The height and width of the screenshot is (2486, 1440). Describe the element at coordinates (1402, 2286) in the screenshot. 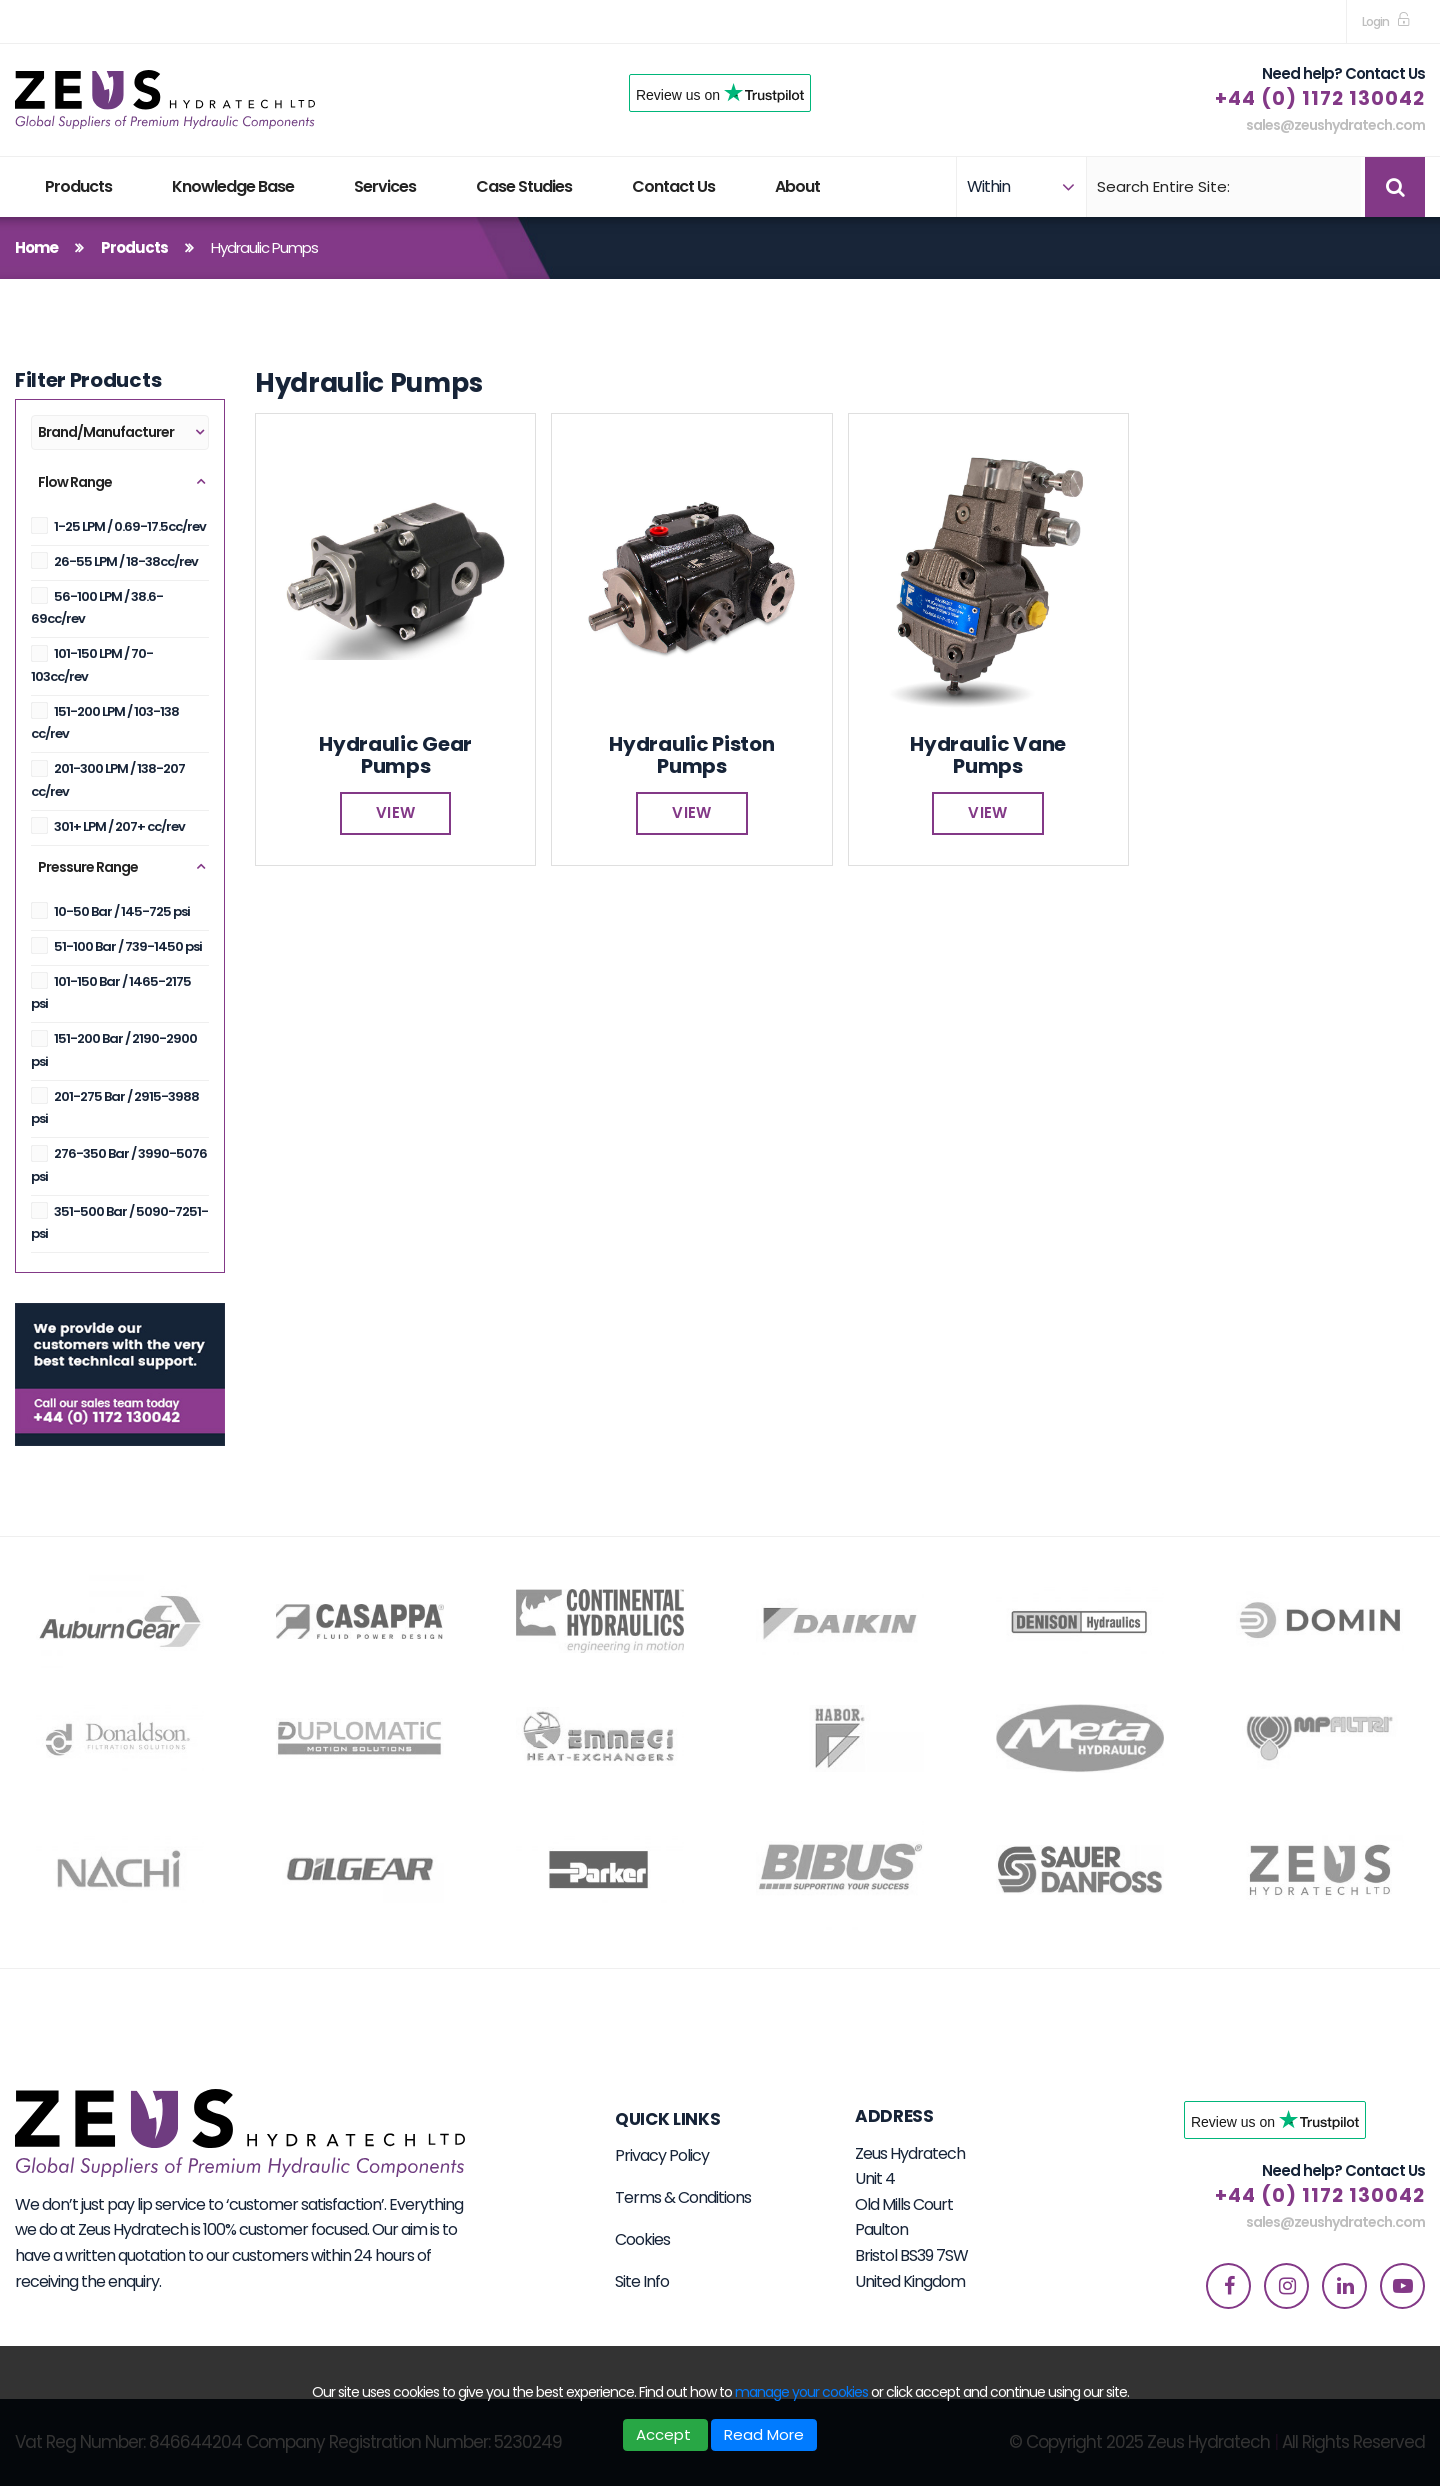

I see `[youtube]` at that location.